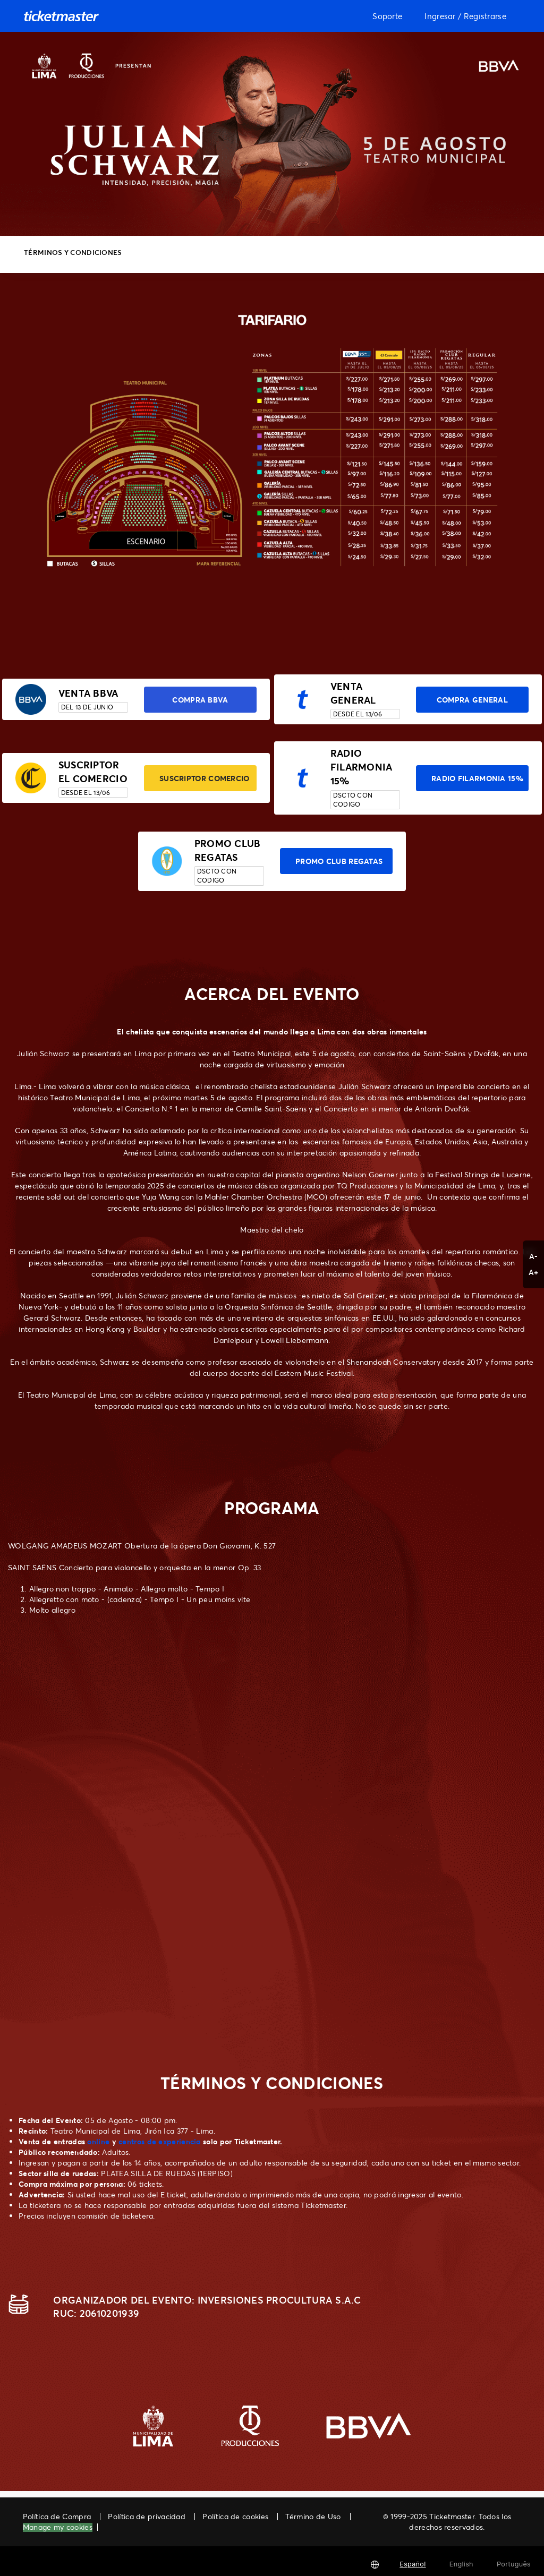 Image resolution: width=544 pixels, height=2576 pixels. What do you see at coordinates (57, 2516) in the screenshot?
I see `Política de Compra` at bounding box center [57, 2516].